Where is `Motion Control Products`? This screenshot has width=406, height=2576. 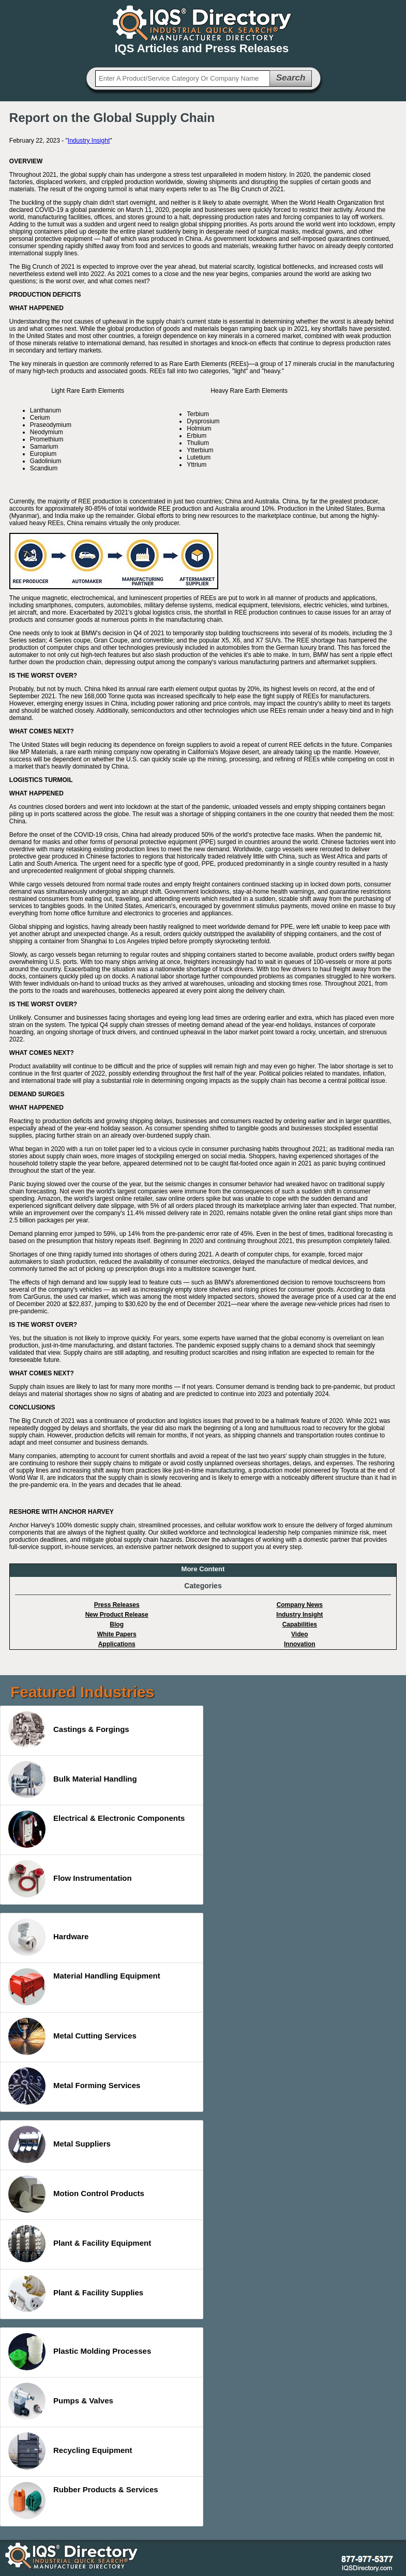 Motion Control Products is located at coordinates (76, 2194).